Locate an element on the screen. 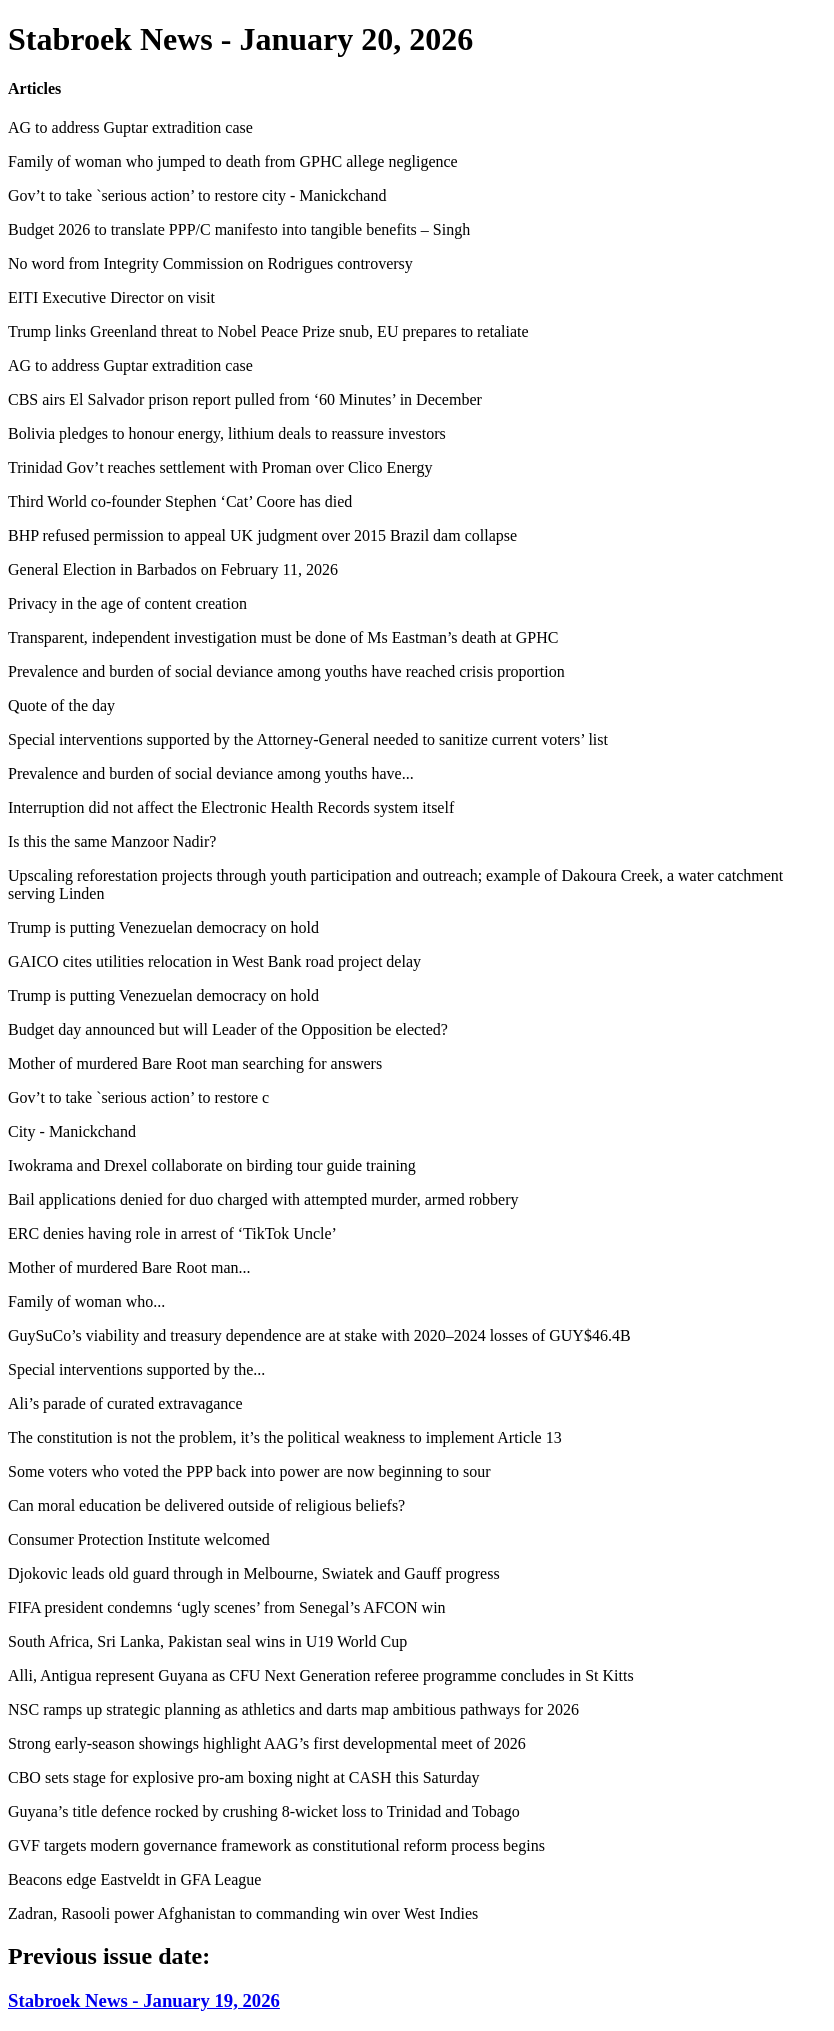  Special interventions supported by the... is located at coordinates (136, 1369).